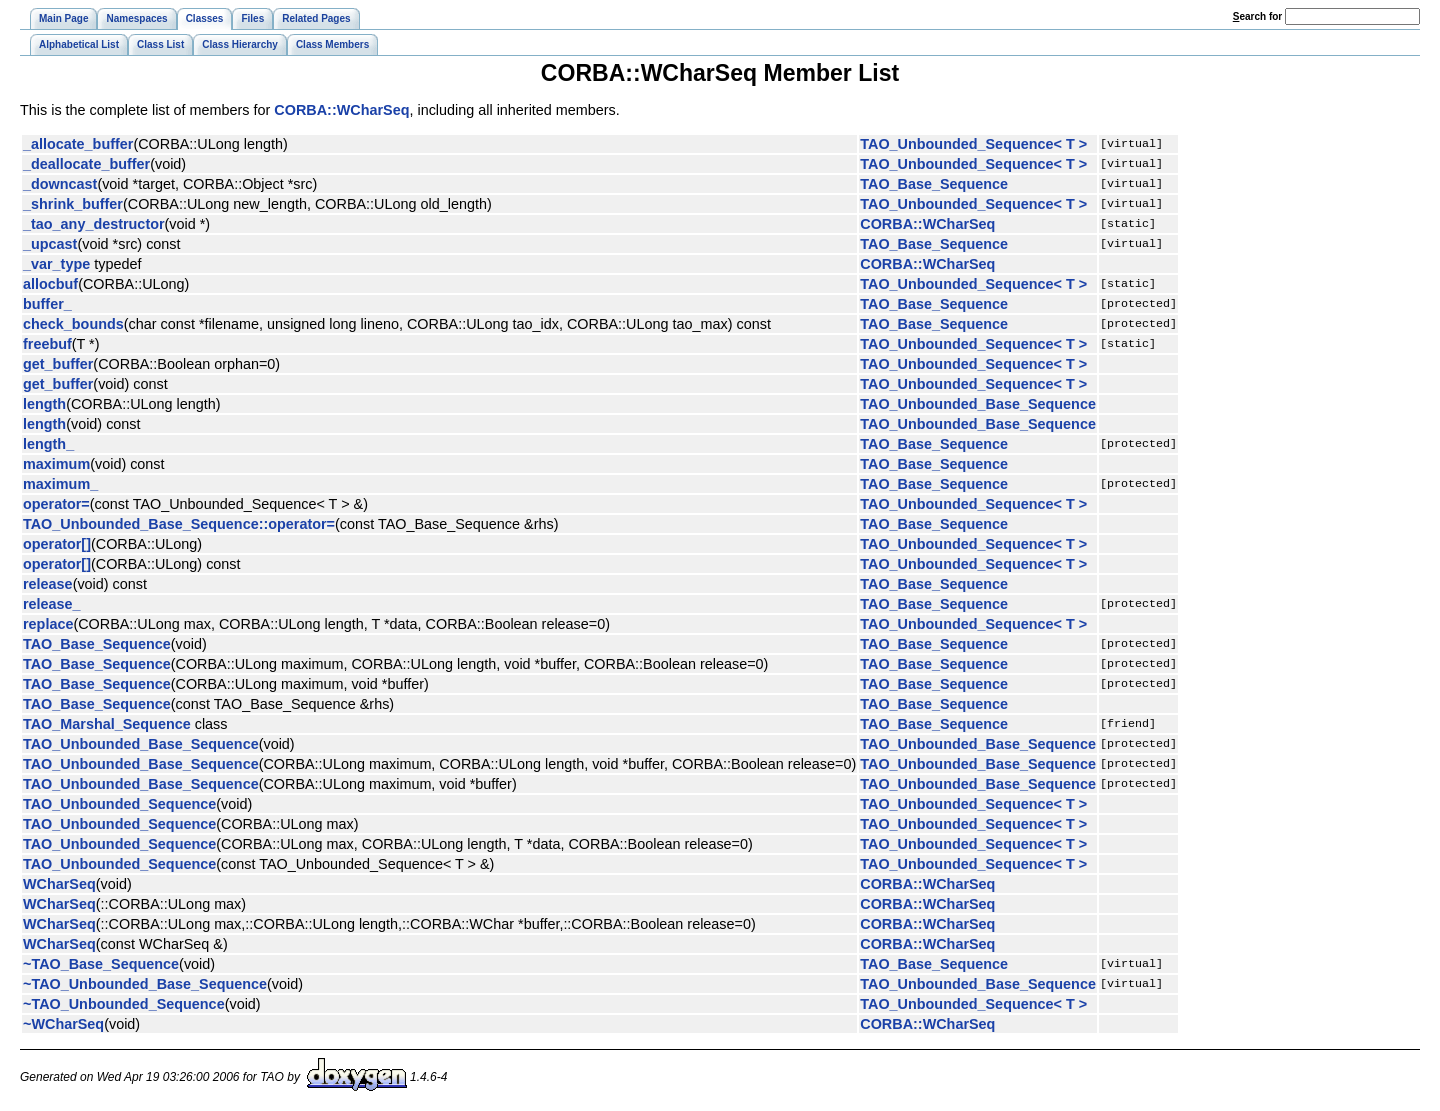 The width and height of the screenshot is (1440, 1111). Describe the element at coordinates (44, 404) in the screenshot. I see `length` at that location.